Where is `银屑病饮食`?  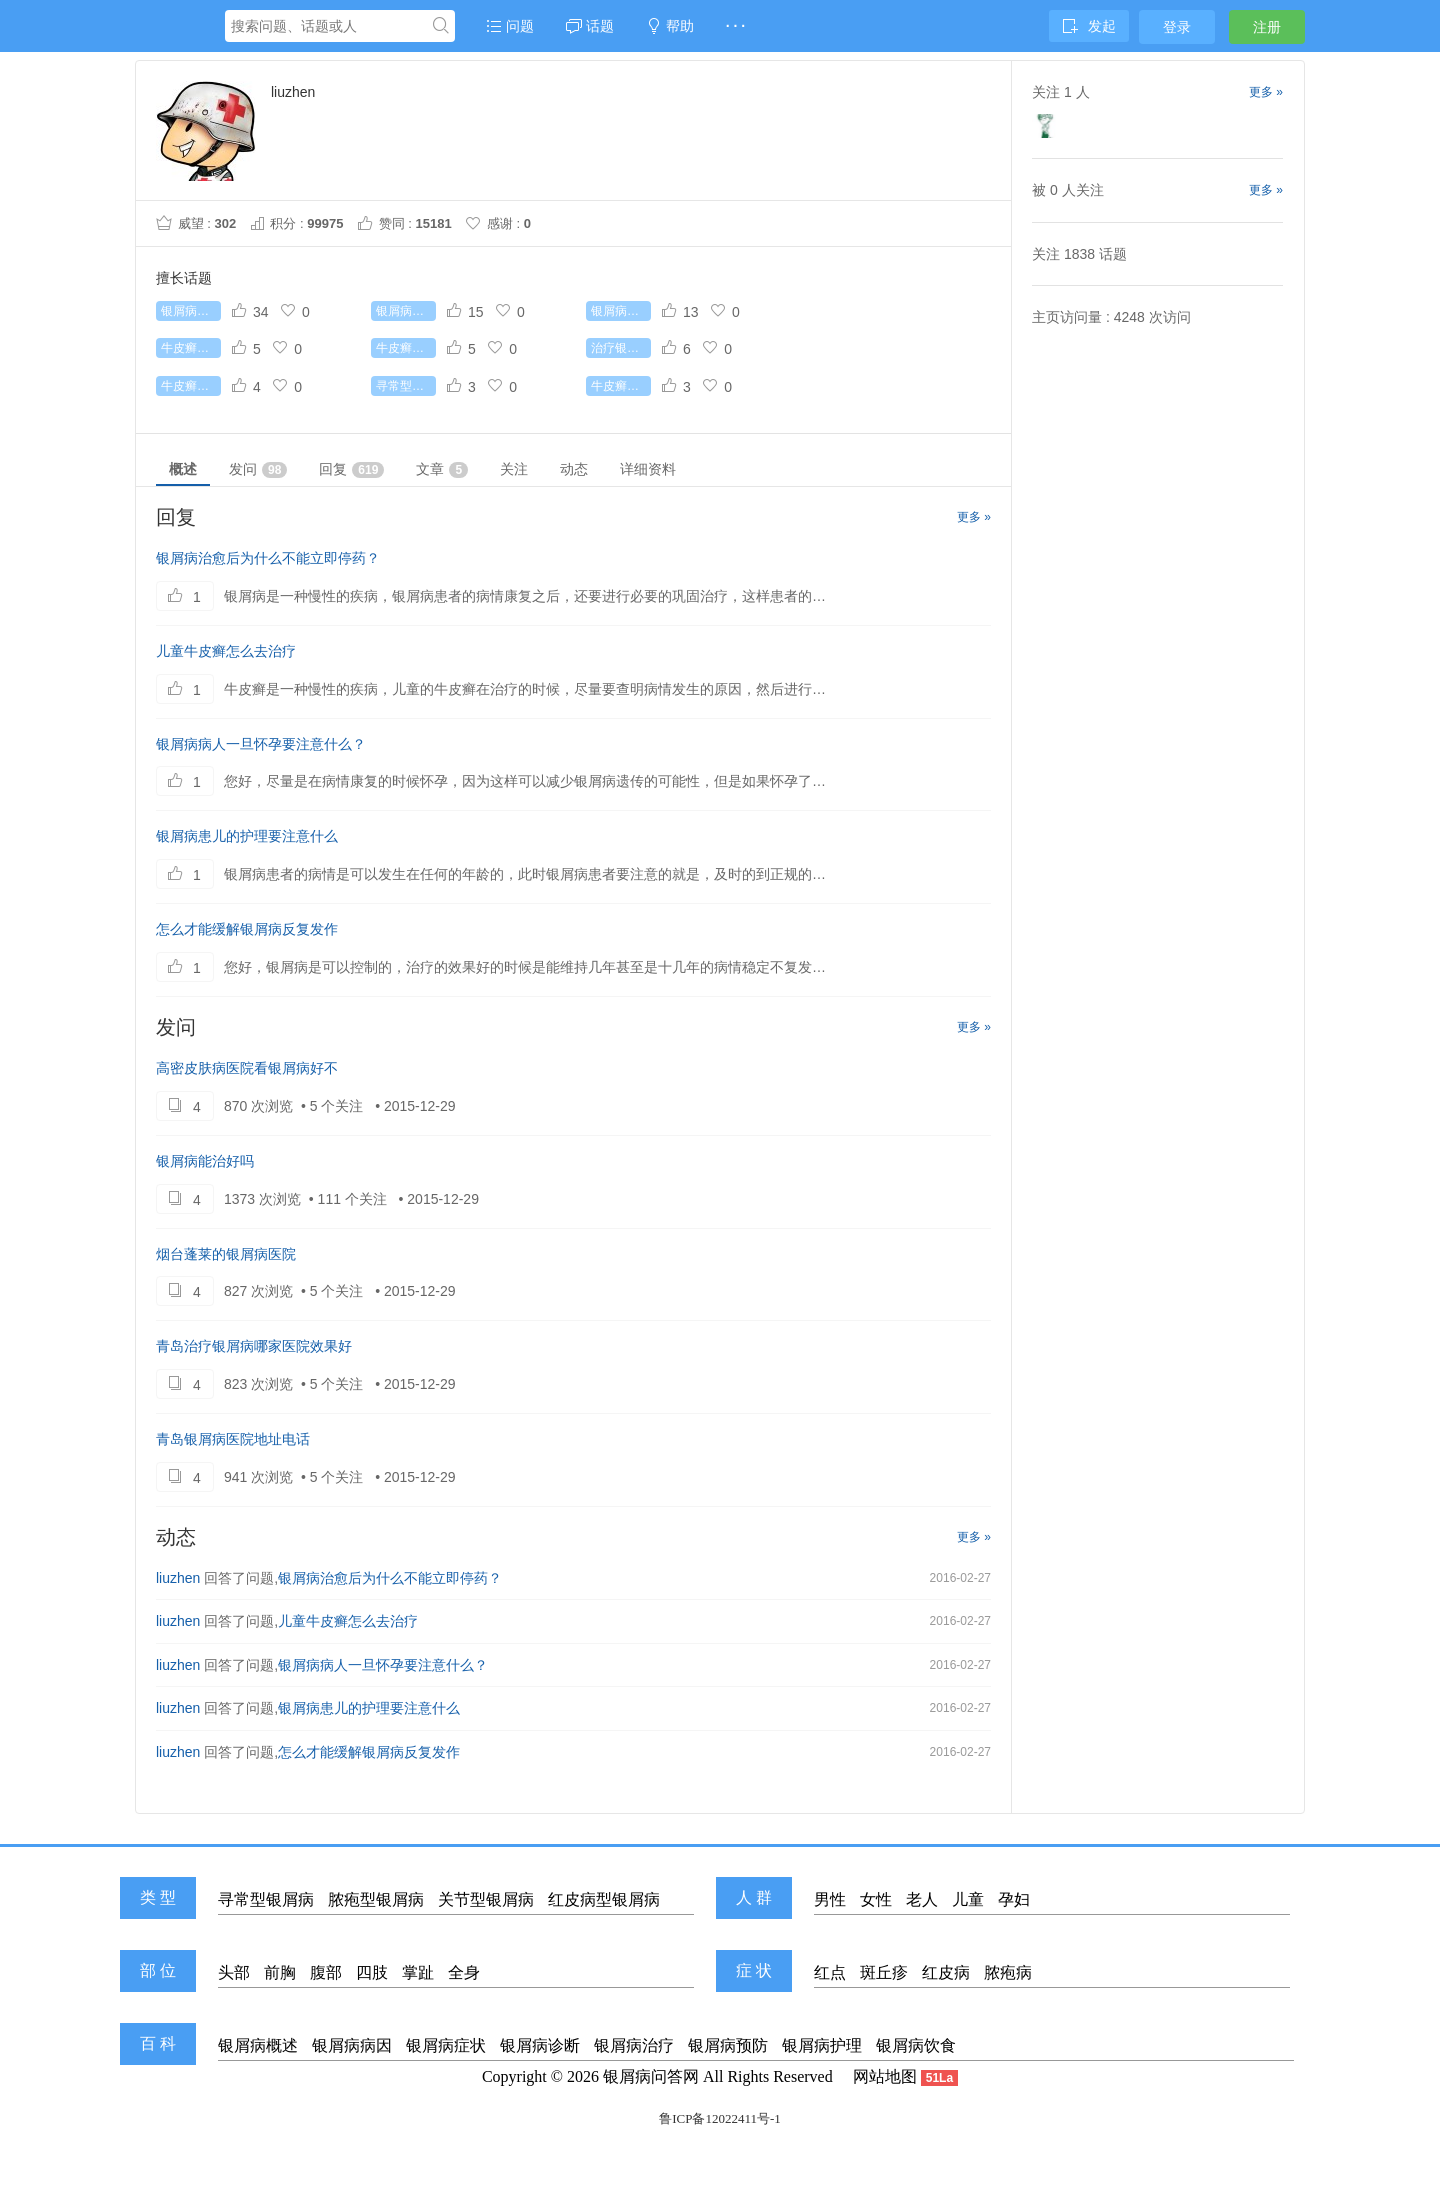 银屑病饮食 is located at coordinates (916, 2045).